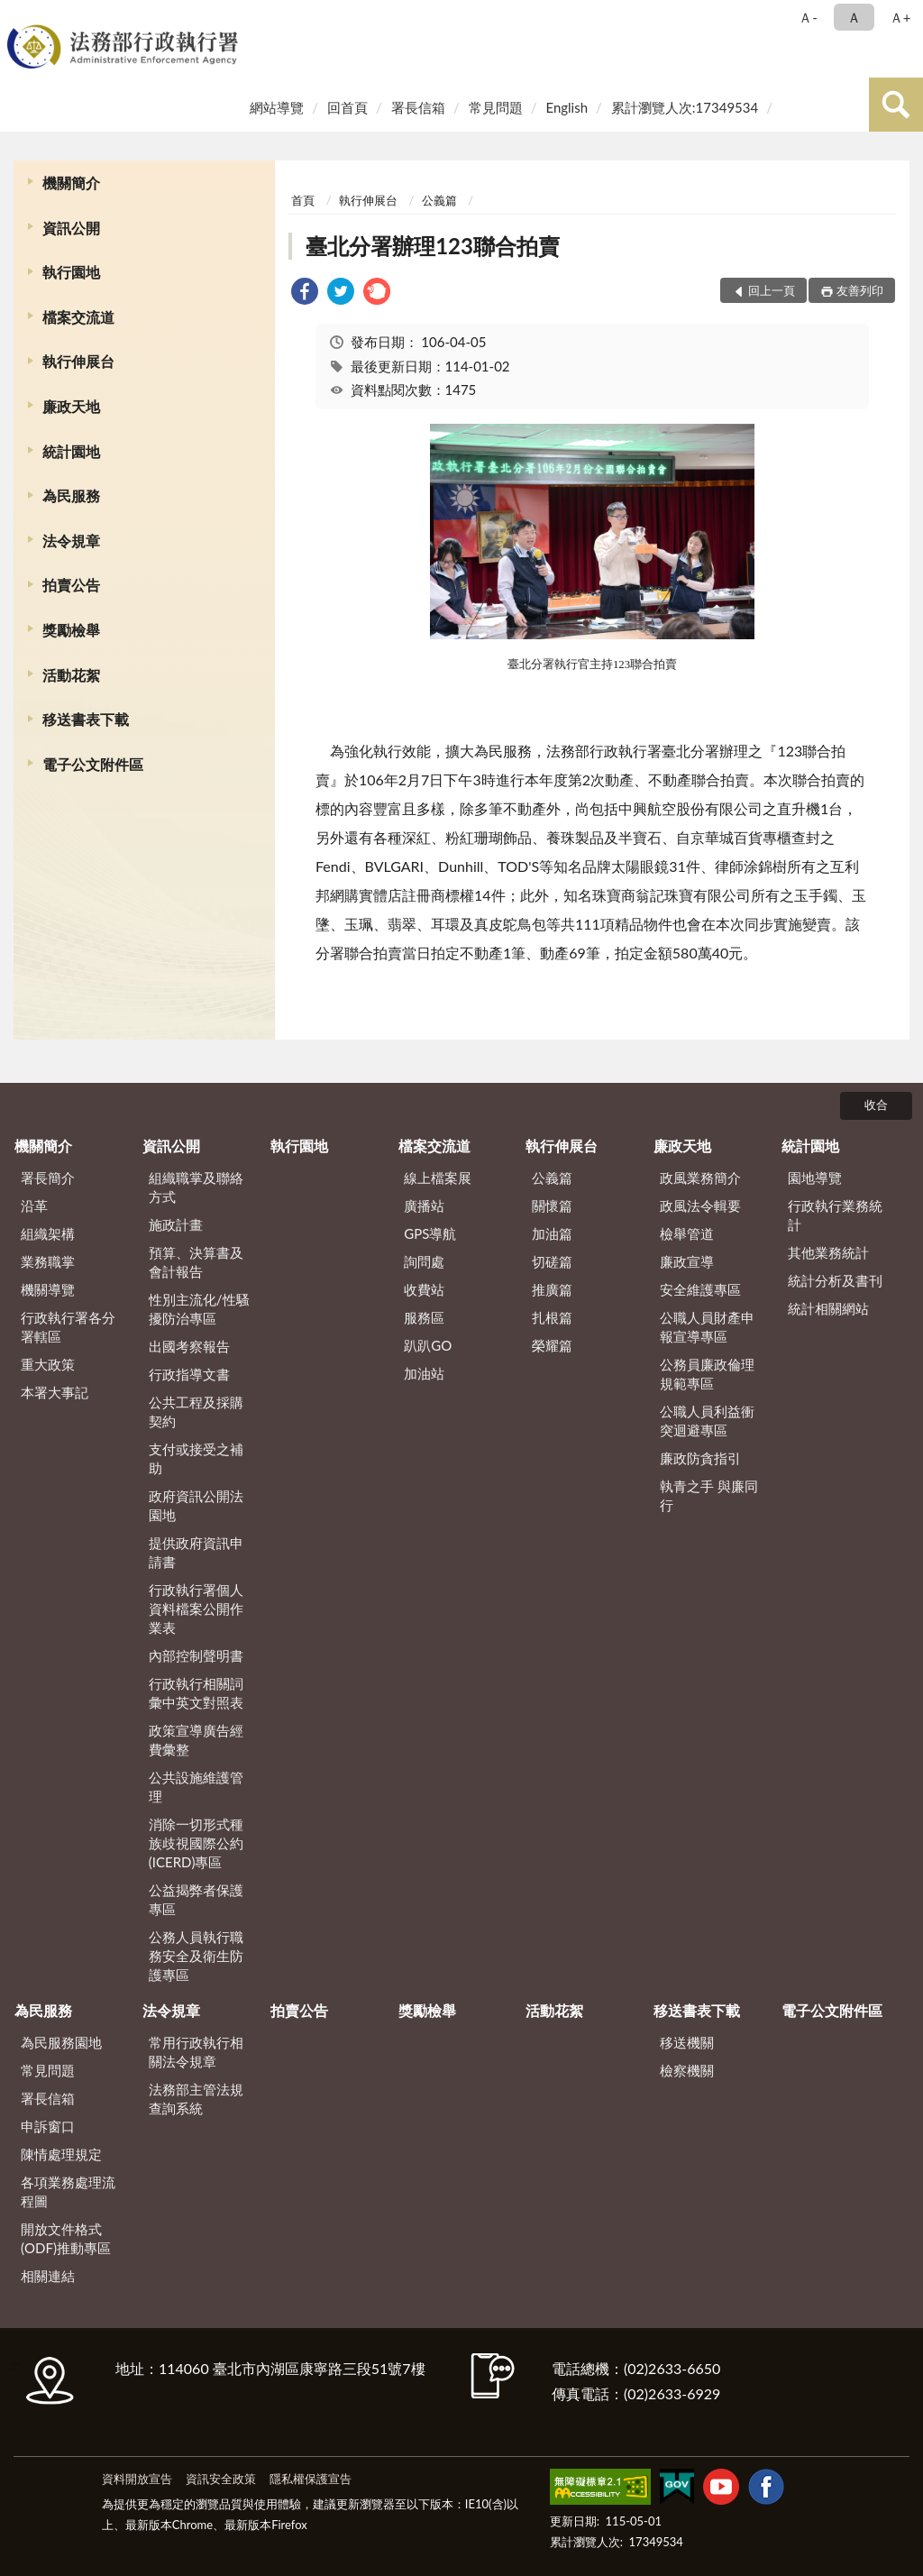  Describe the element at coordinates (700, 1458) in the screenshot. I see `廉政防貪指引` at that location.